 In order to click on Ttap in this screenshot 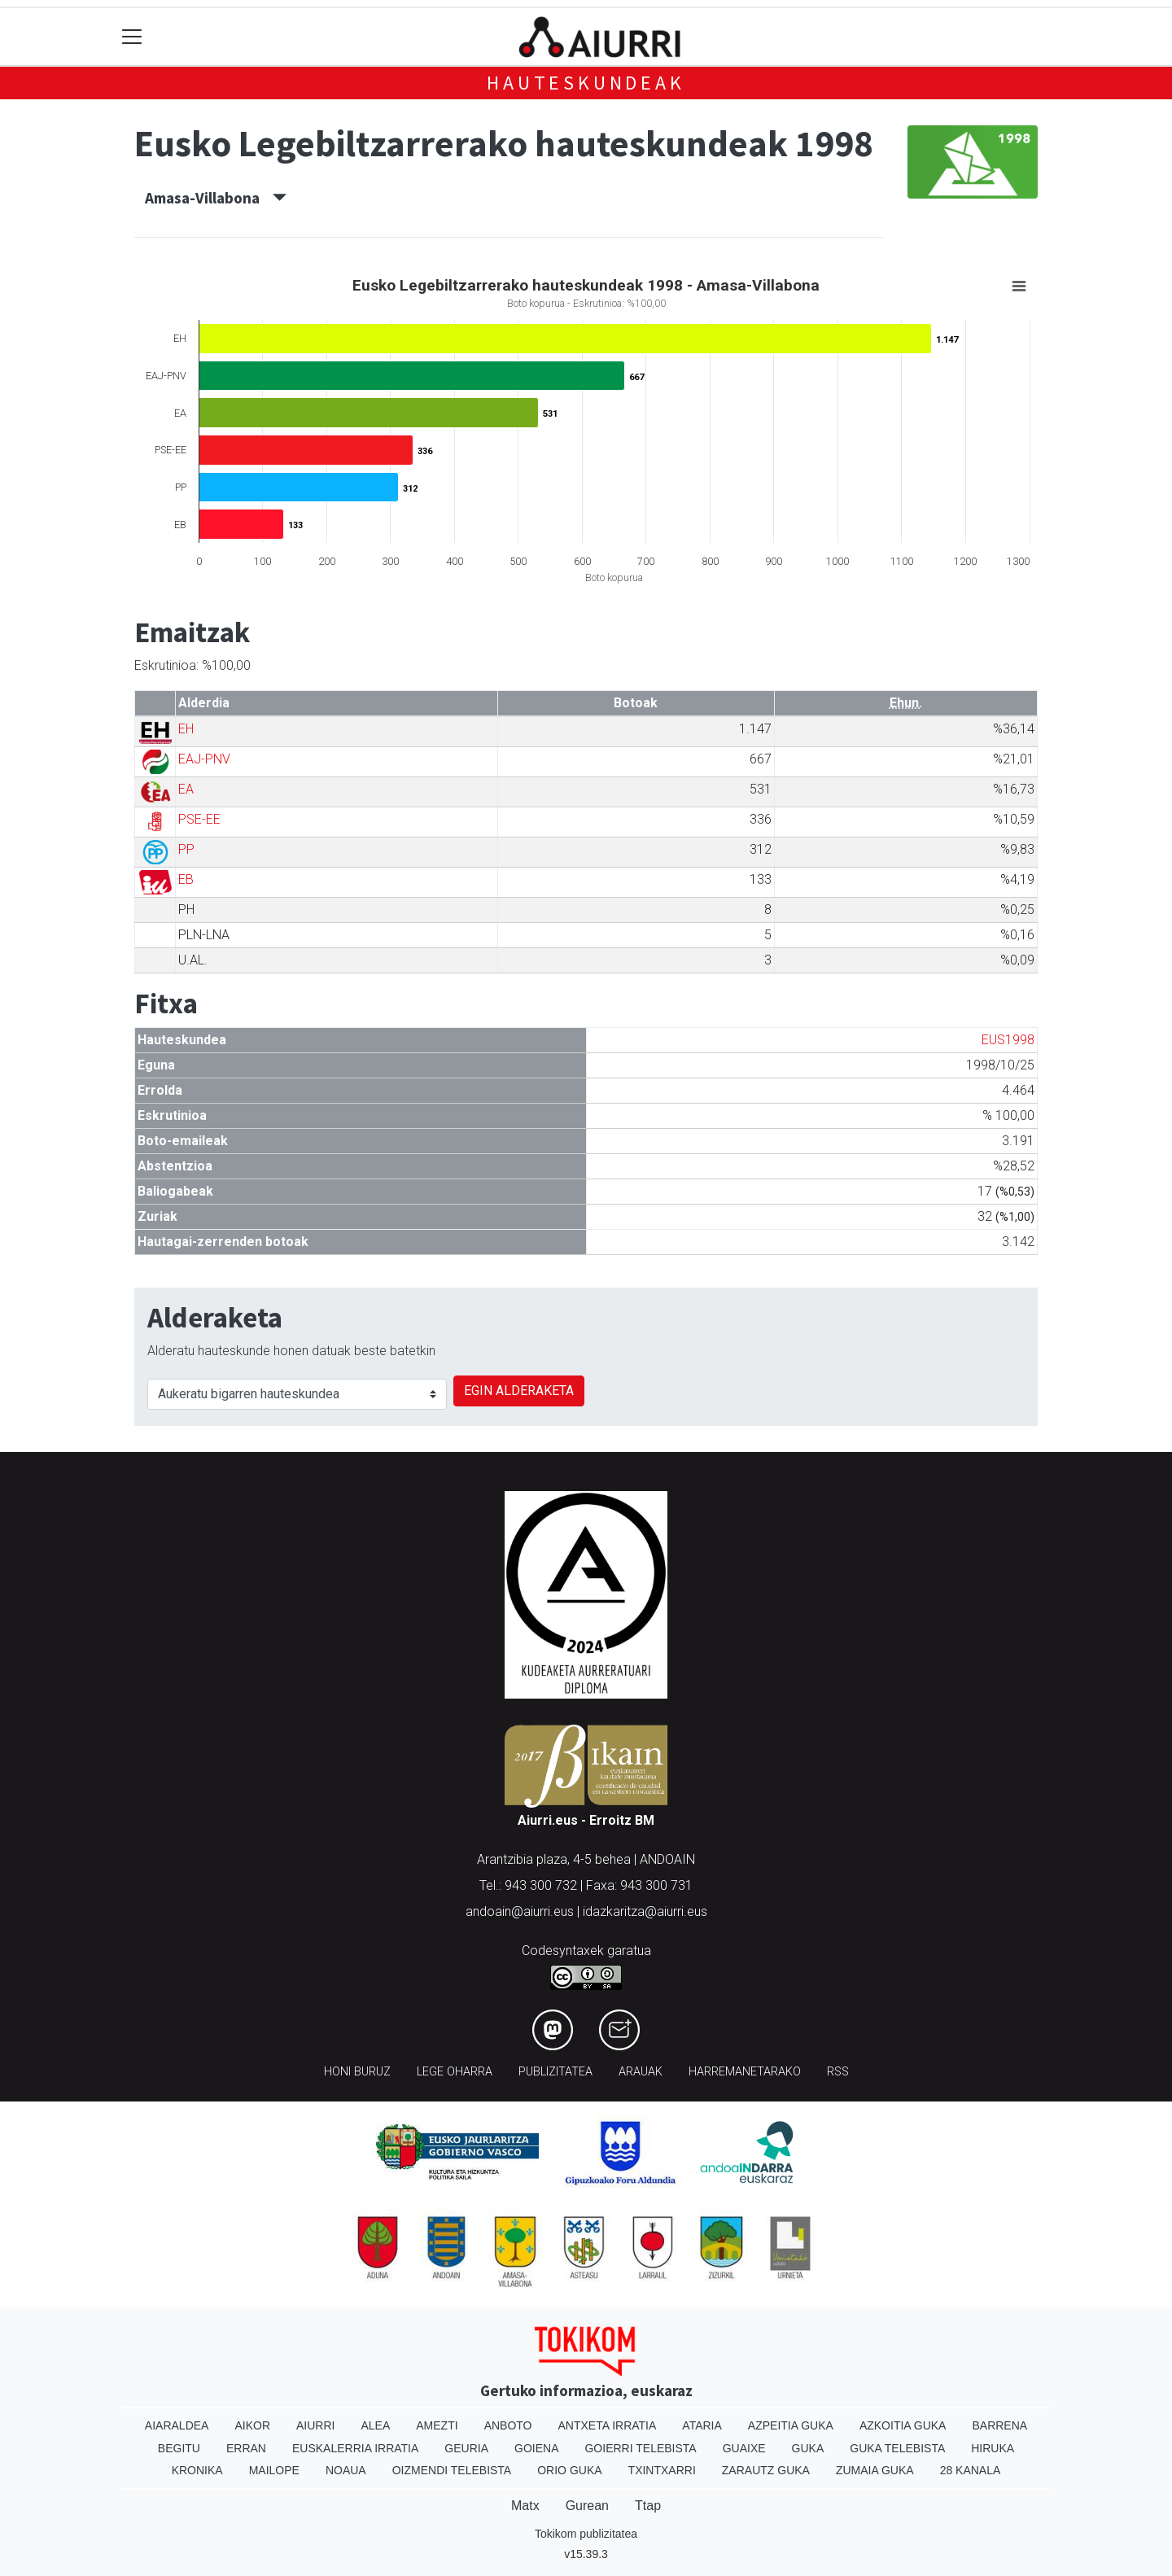, I will do `click(648, 2506)`.